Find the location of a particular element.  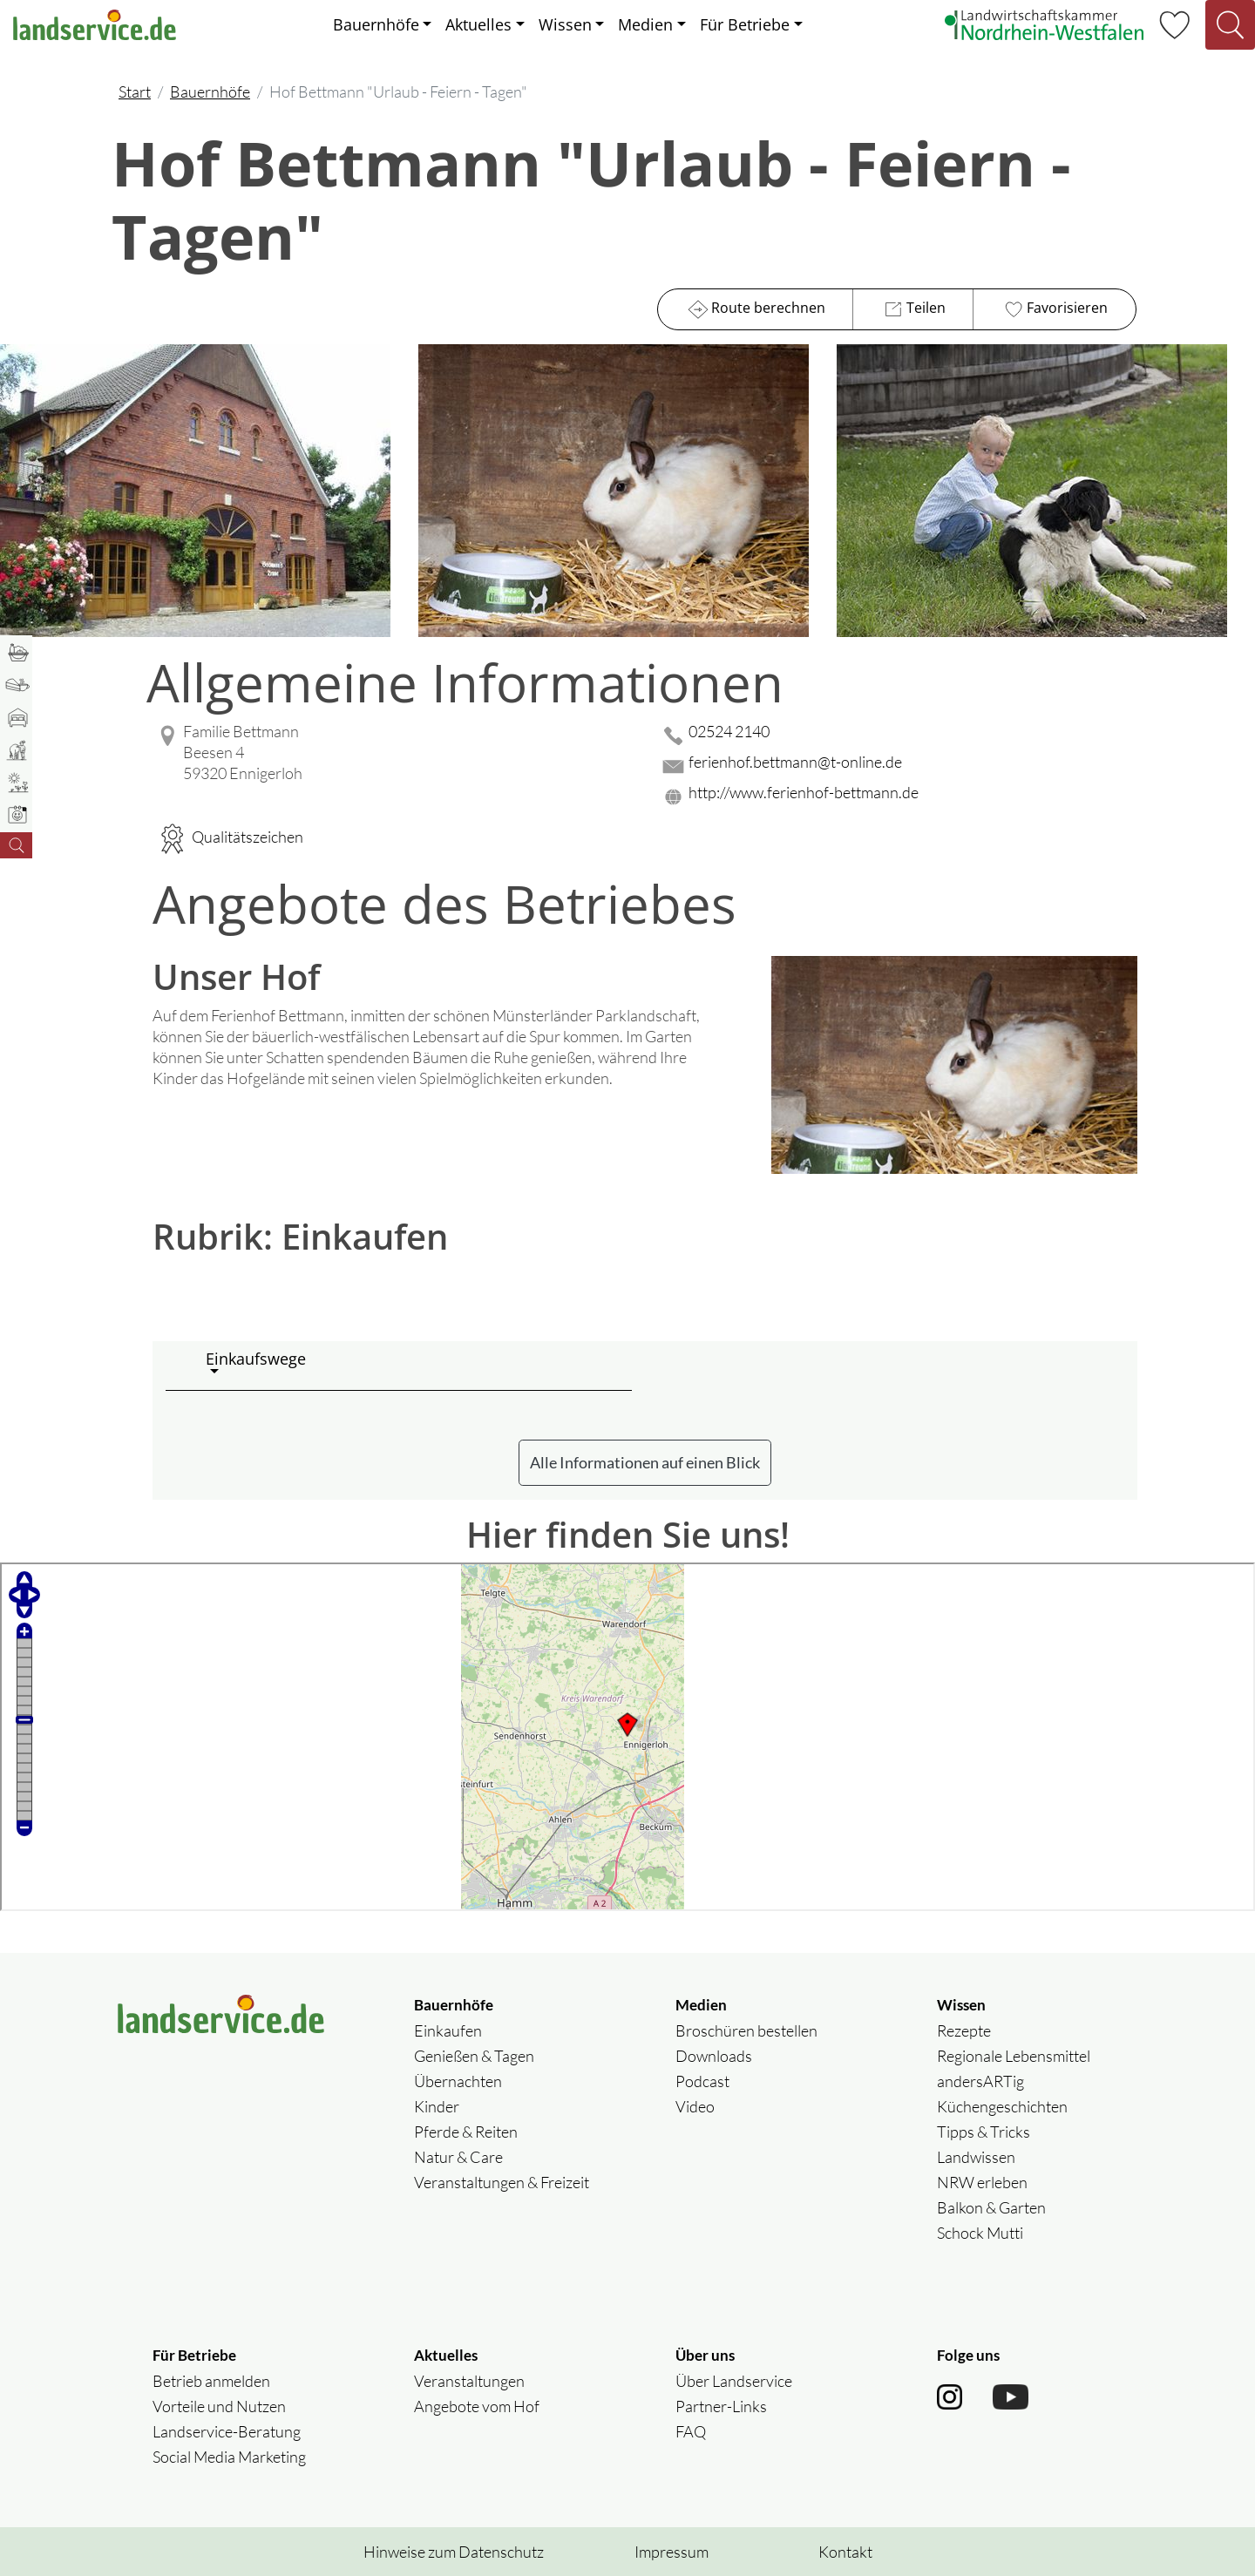

Pferde & Reiten is located at coordinates (466, 2131).